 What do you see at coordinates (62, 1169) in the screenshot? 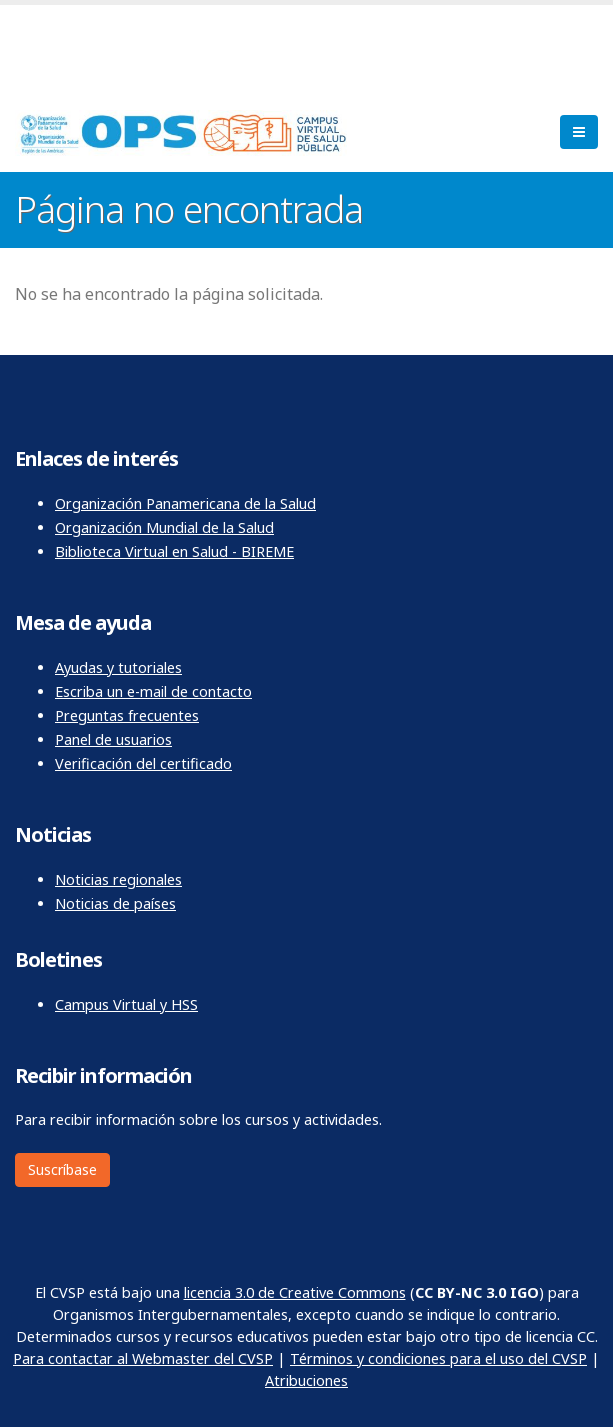
I see `Suscríbase` at bounding box center [62, 1169].